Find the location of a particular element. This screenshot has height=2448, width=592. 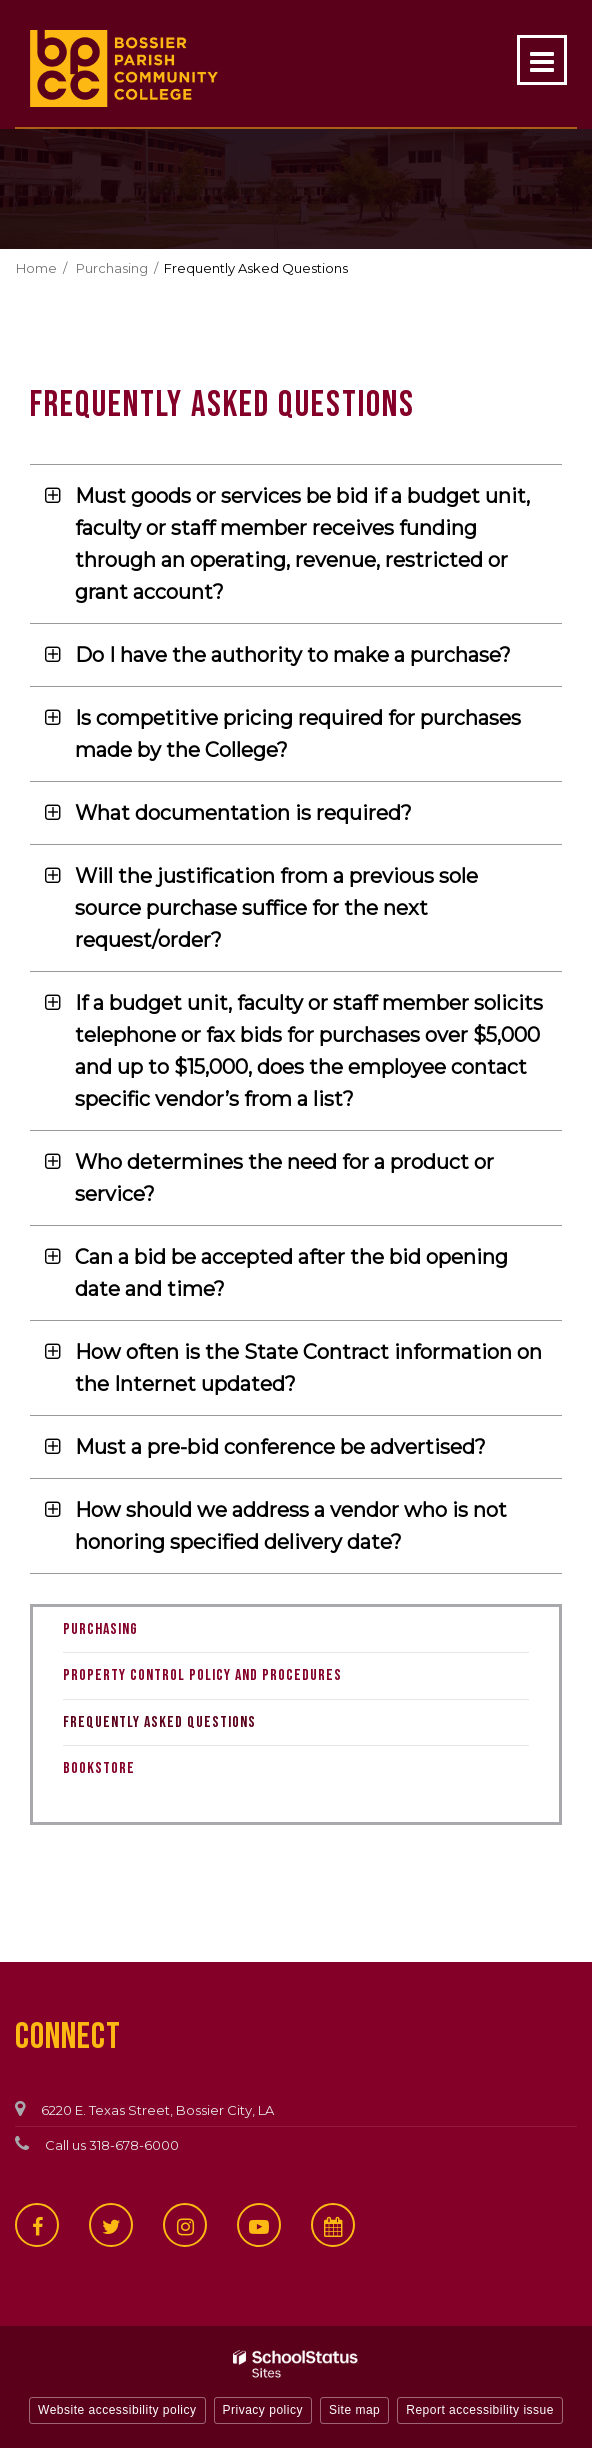

Home is located at coordinates (36, 268).